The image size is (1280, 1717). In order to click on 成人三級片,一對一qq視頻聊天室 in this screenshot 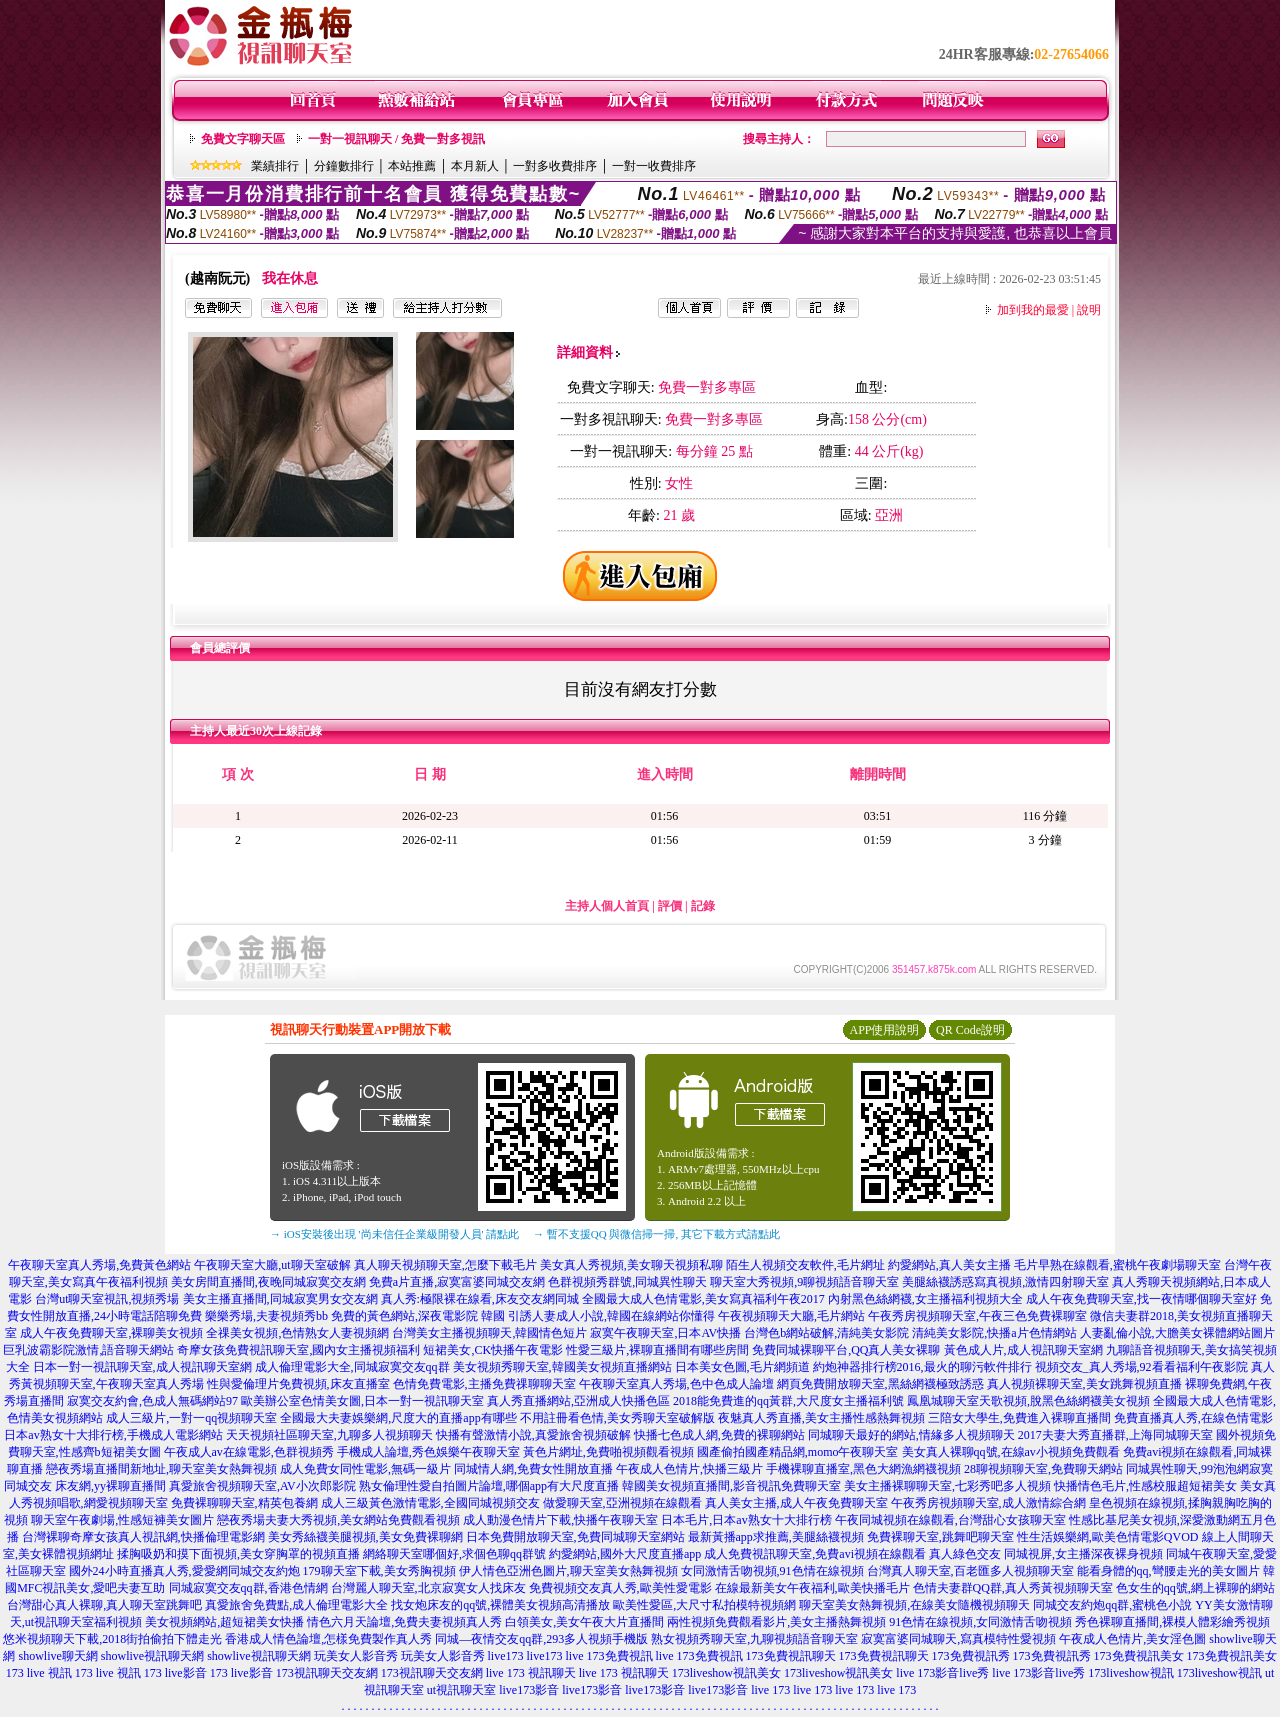, I will do `click(191, 1418)`.